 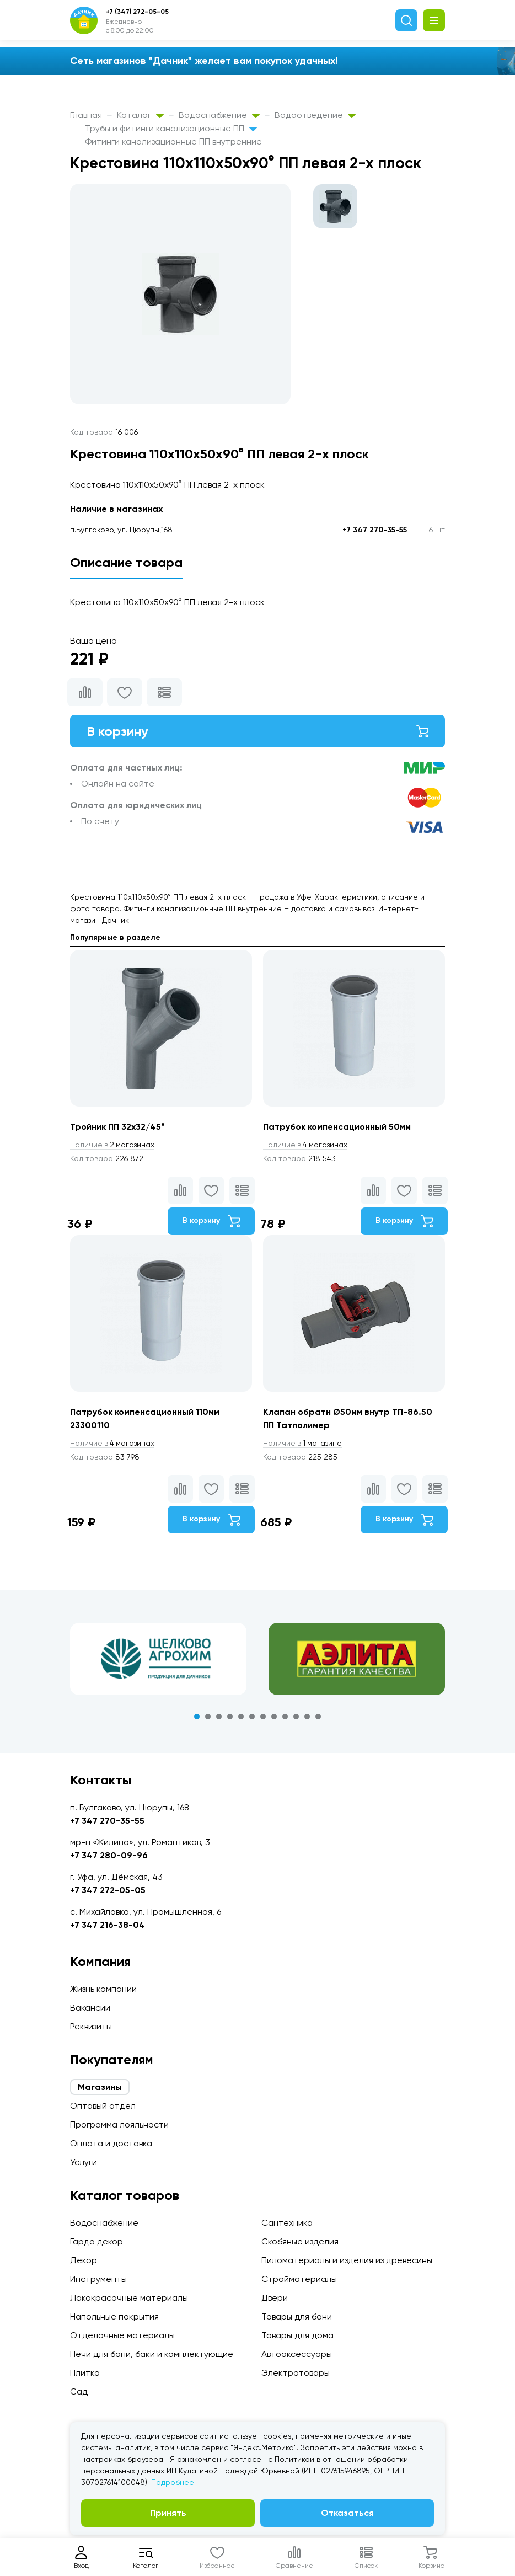 I want to click on Оплата и доставка, so click(x=111, y=2143).